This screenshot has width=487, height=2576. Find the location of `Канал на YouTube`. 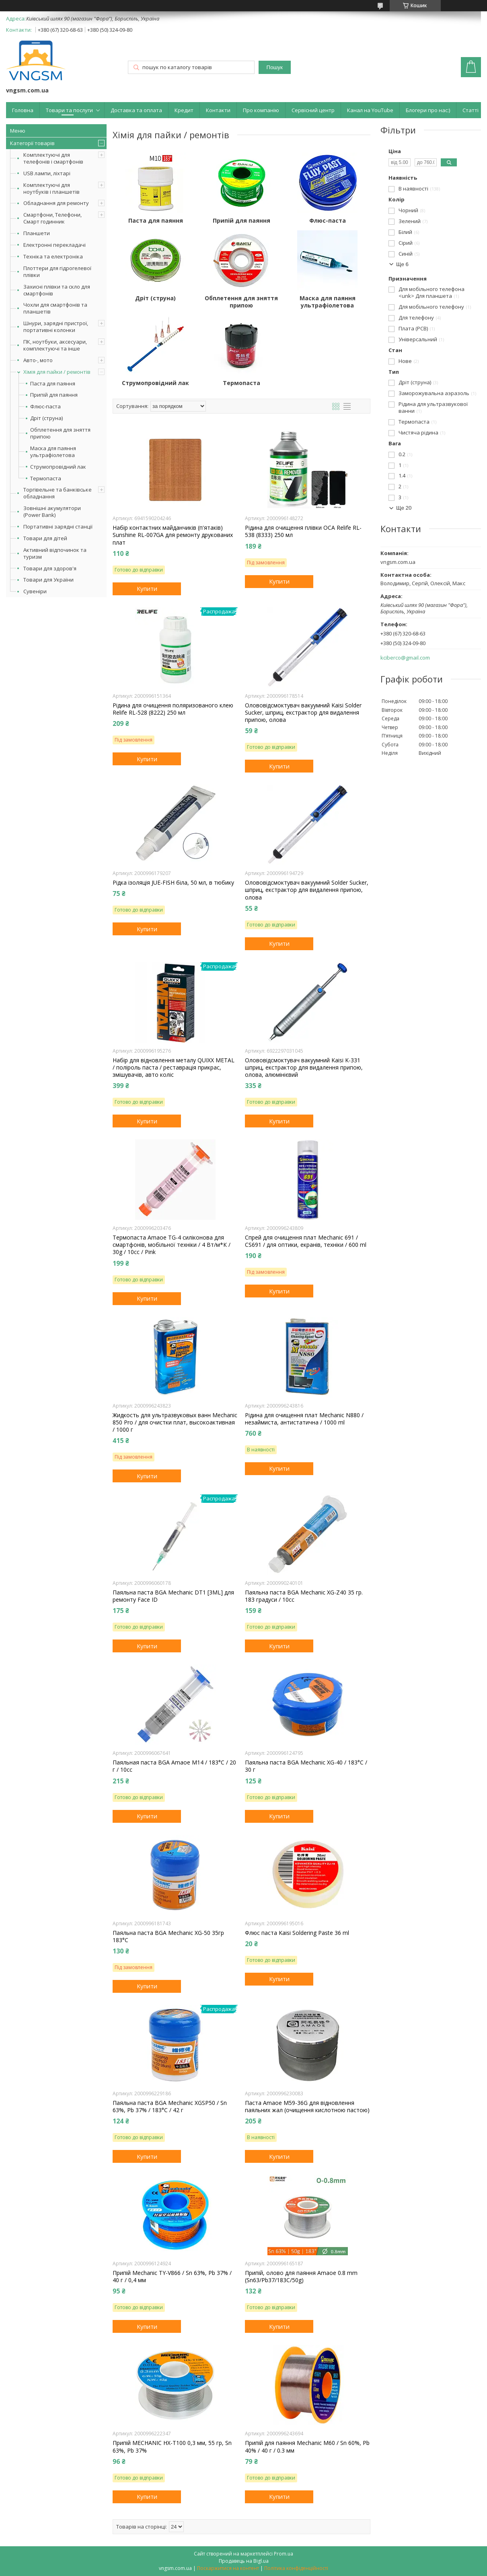

Канал на YouTube is located at coordinates (370, 110).